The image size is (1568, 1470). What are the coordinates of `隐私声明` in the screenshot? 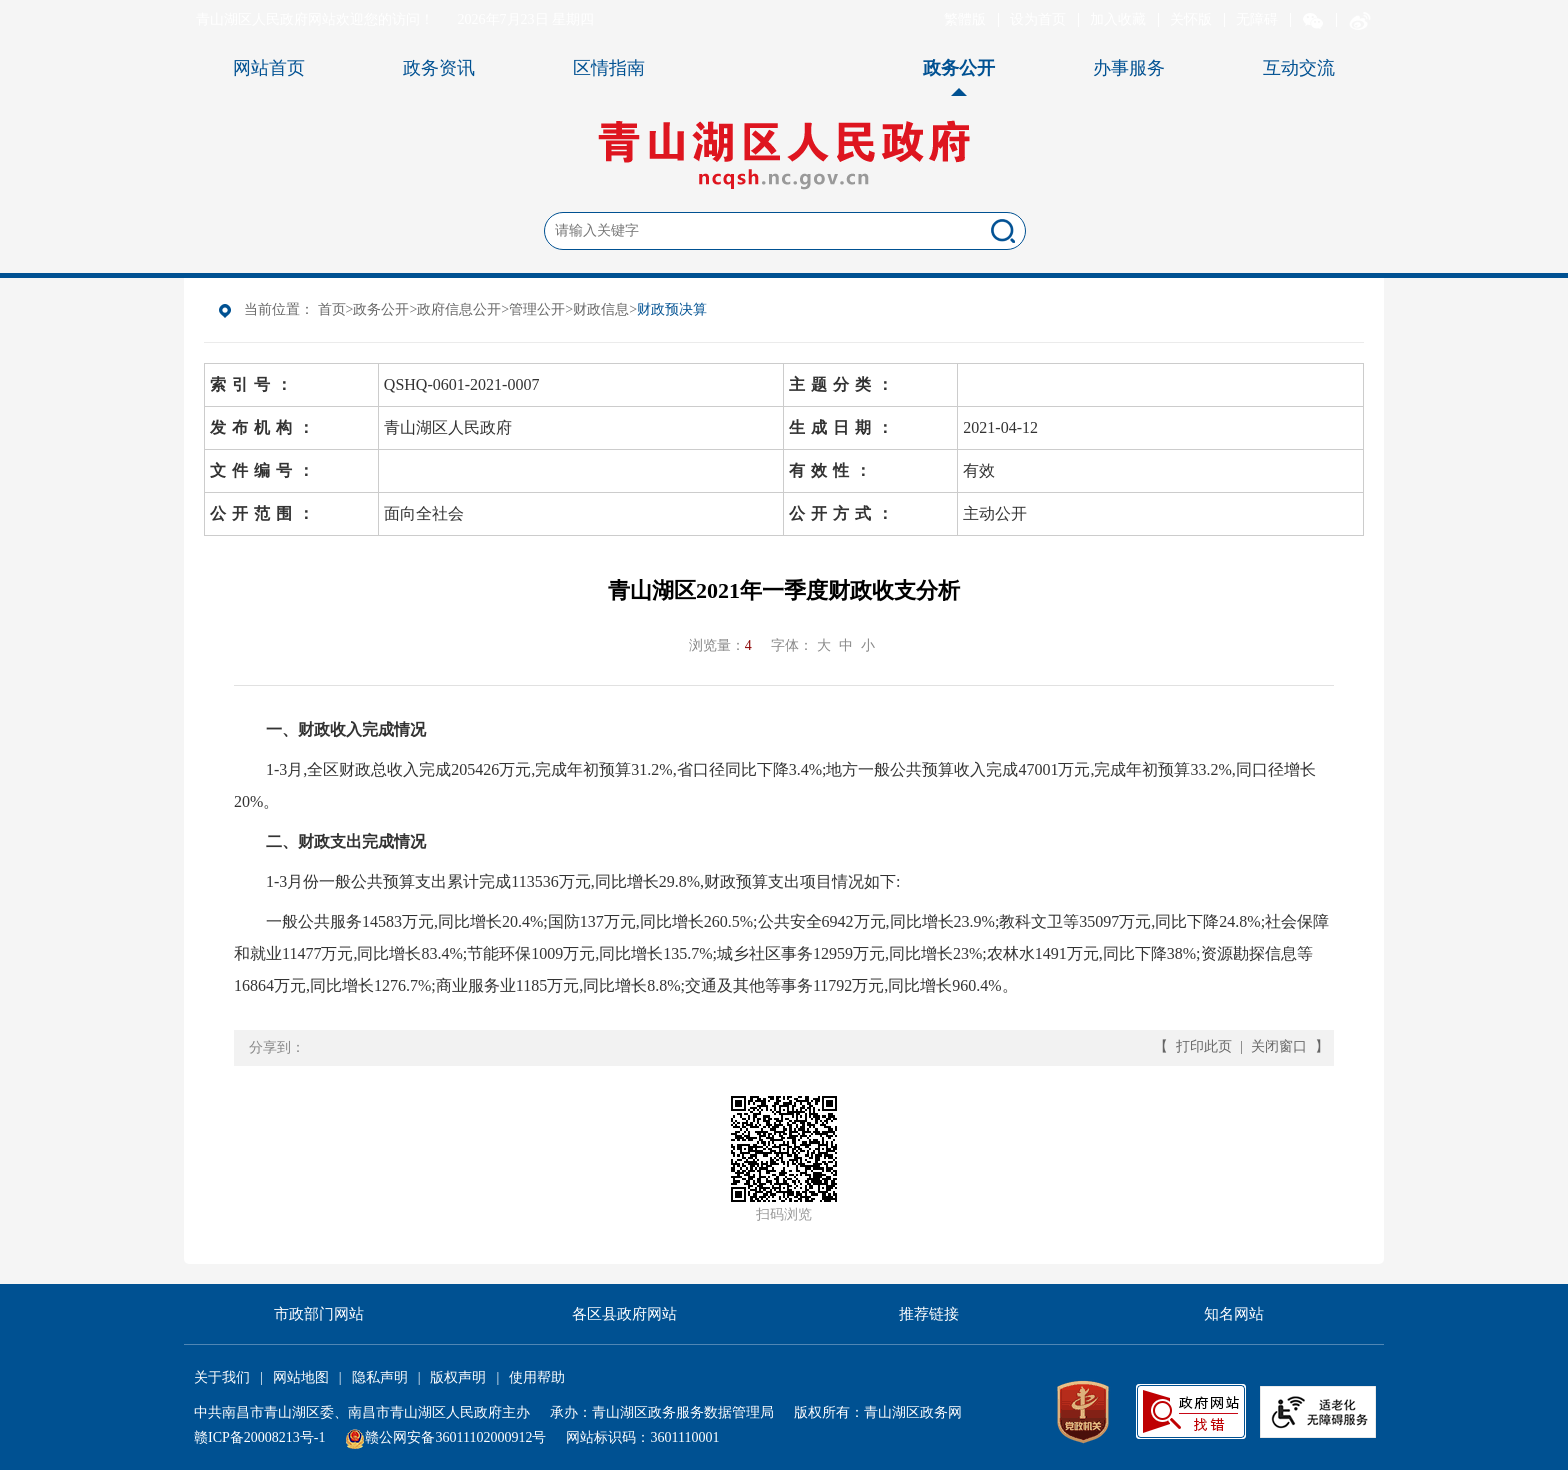 It's located at (380, 1377).